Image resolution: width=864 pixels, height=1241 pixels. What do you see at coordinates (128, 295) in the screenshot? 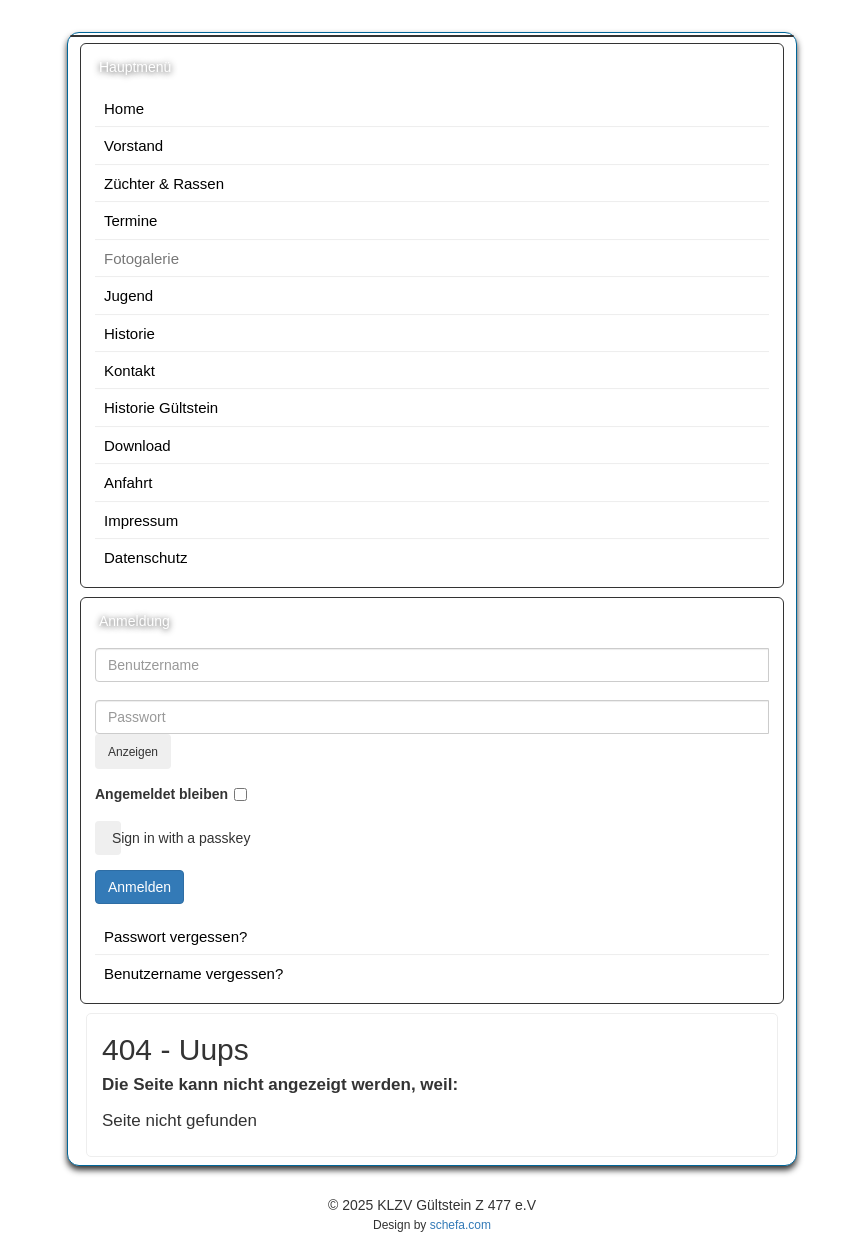
I see `Jugend` at bounding box center [128, 295].